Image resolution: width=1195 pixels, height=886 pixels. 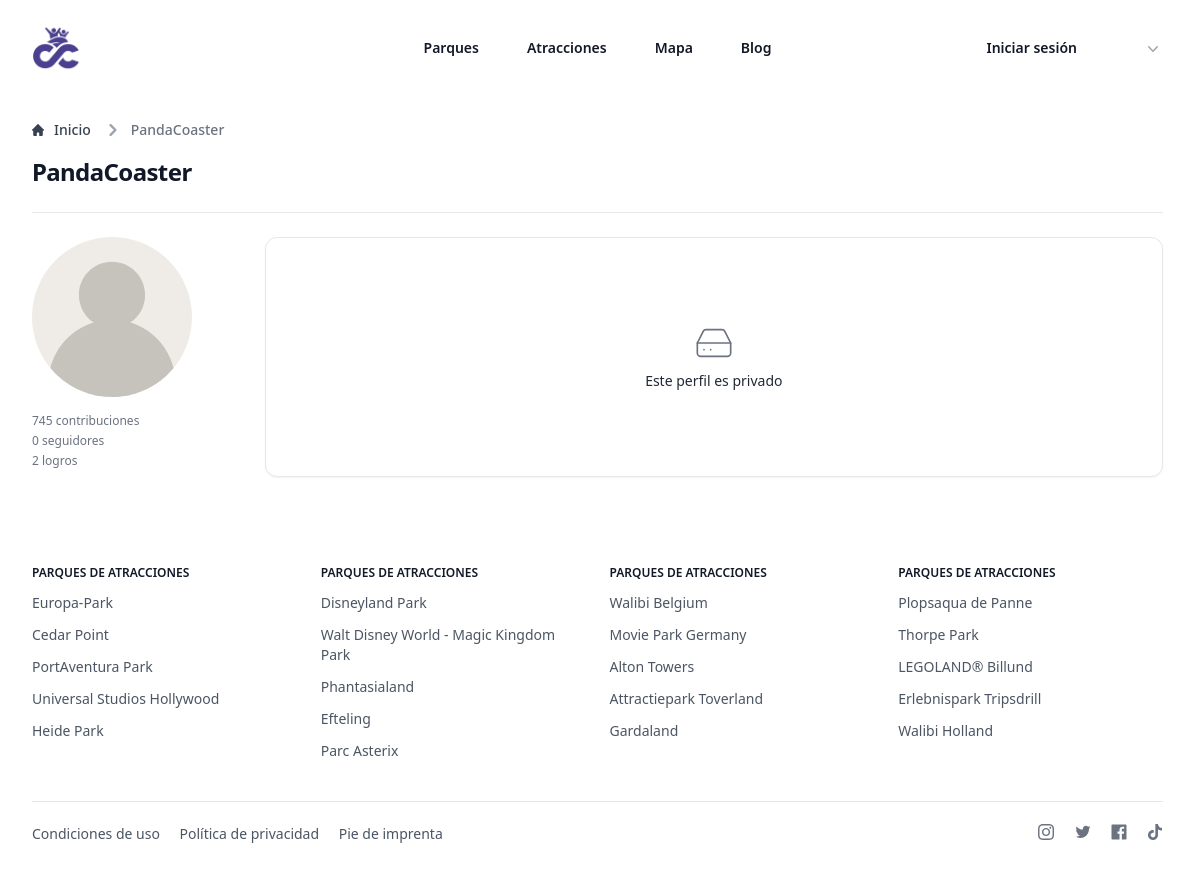 I want to click on Alton Towers, so click(x=652, y=666).